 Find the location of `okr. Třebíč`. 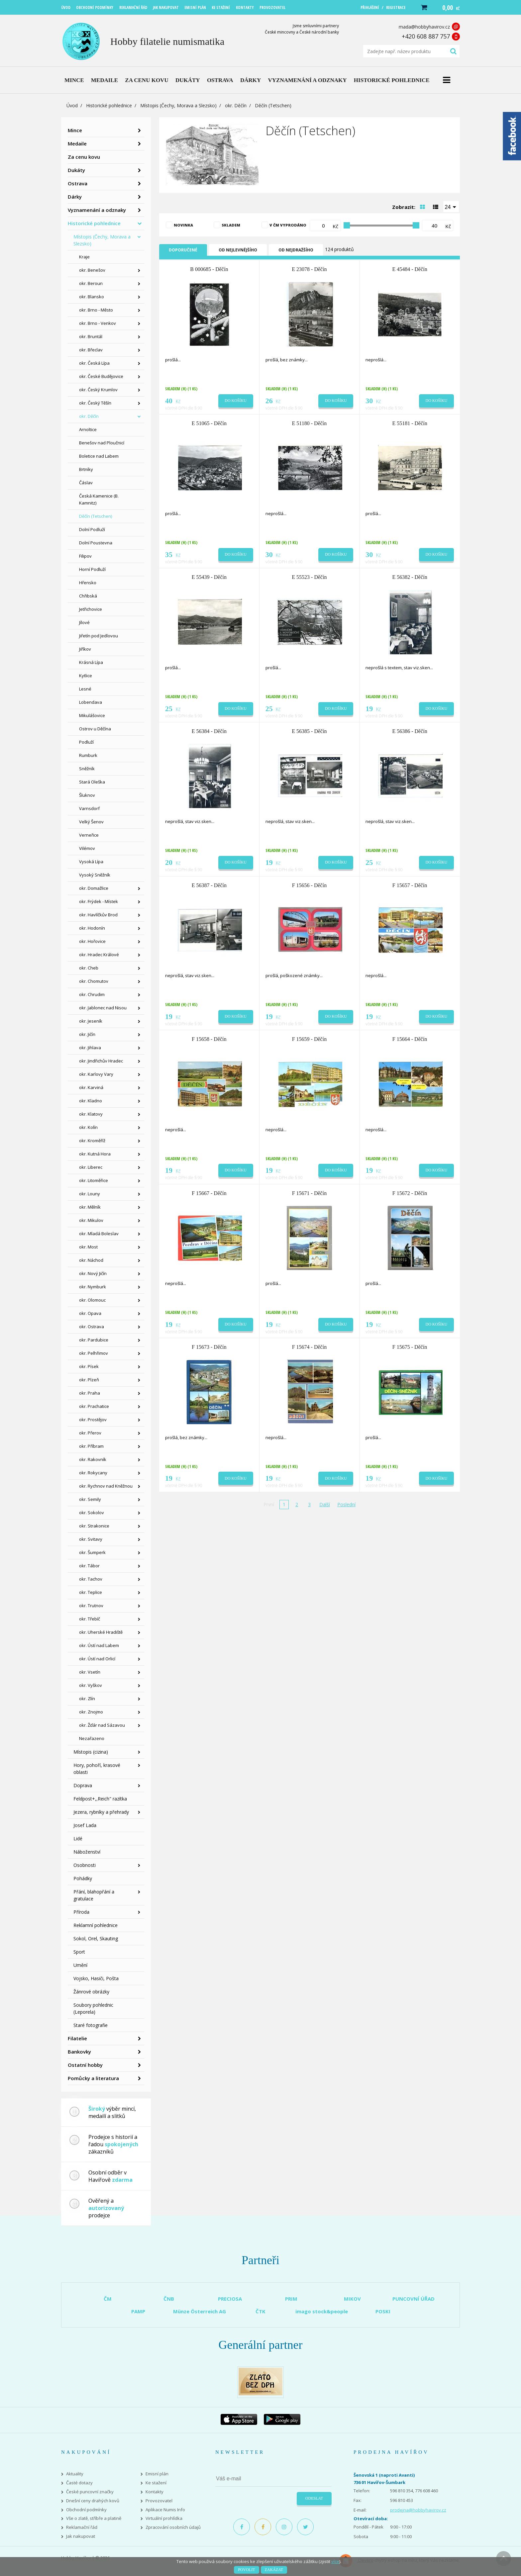

okr. Třebíč is located at coordinates (89, 1619).